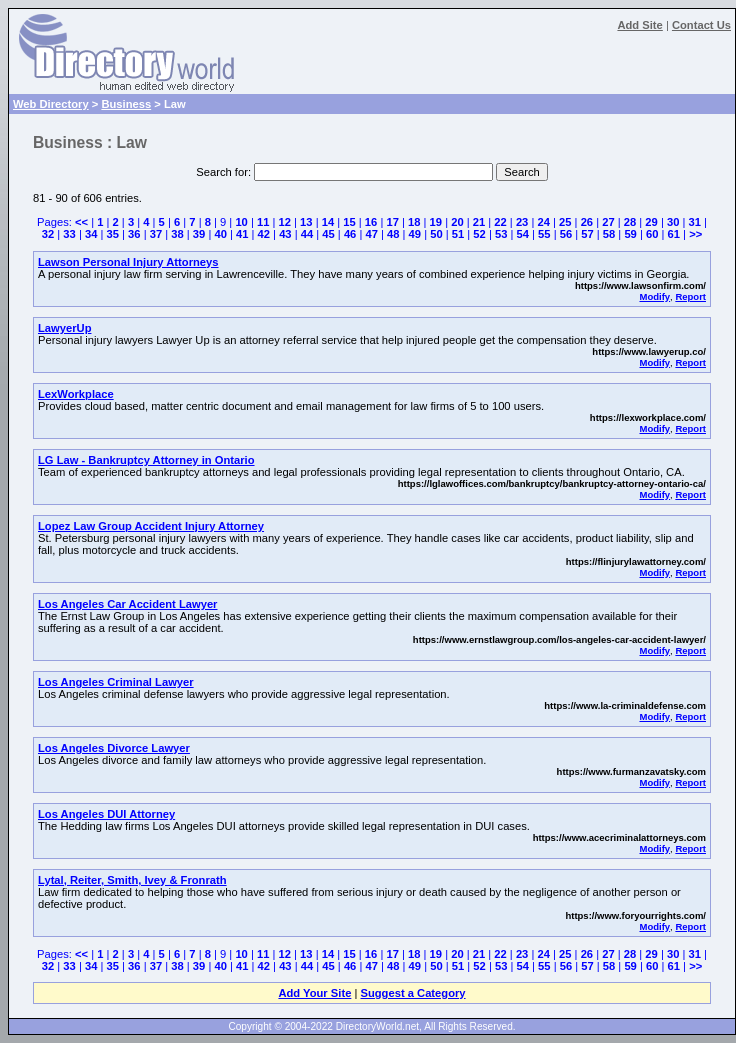 Image resolution: width=736 pixels, height=1043 pixels. What do you see at coordinates (654, 296) in the screenshot?
I see `Modify` at bounding box center [654, 296].